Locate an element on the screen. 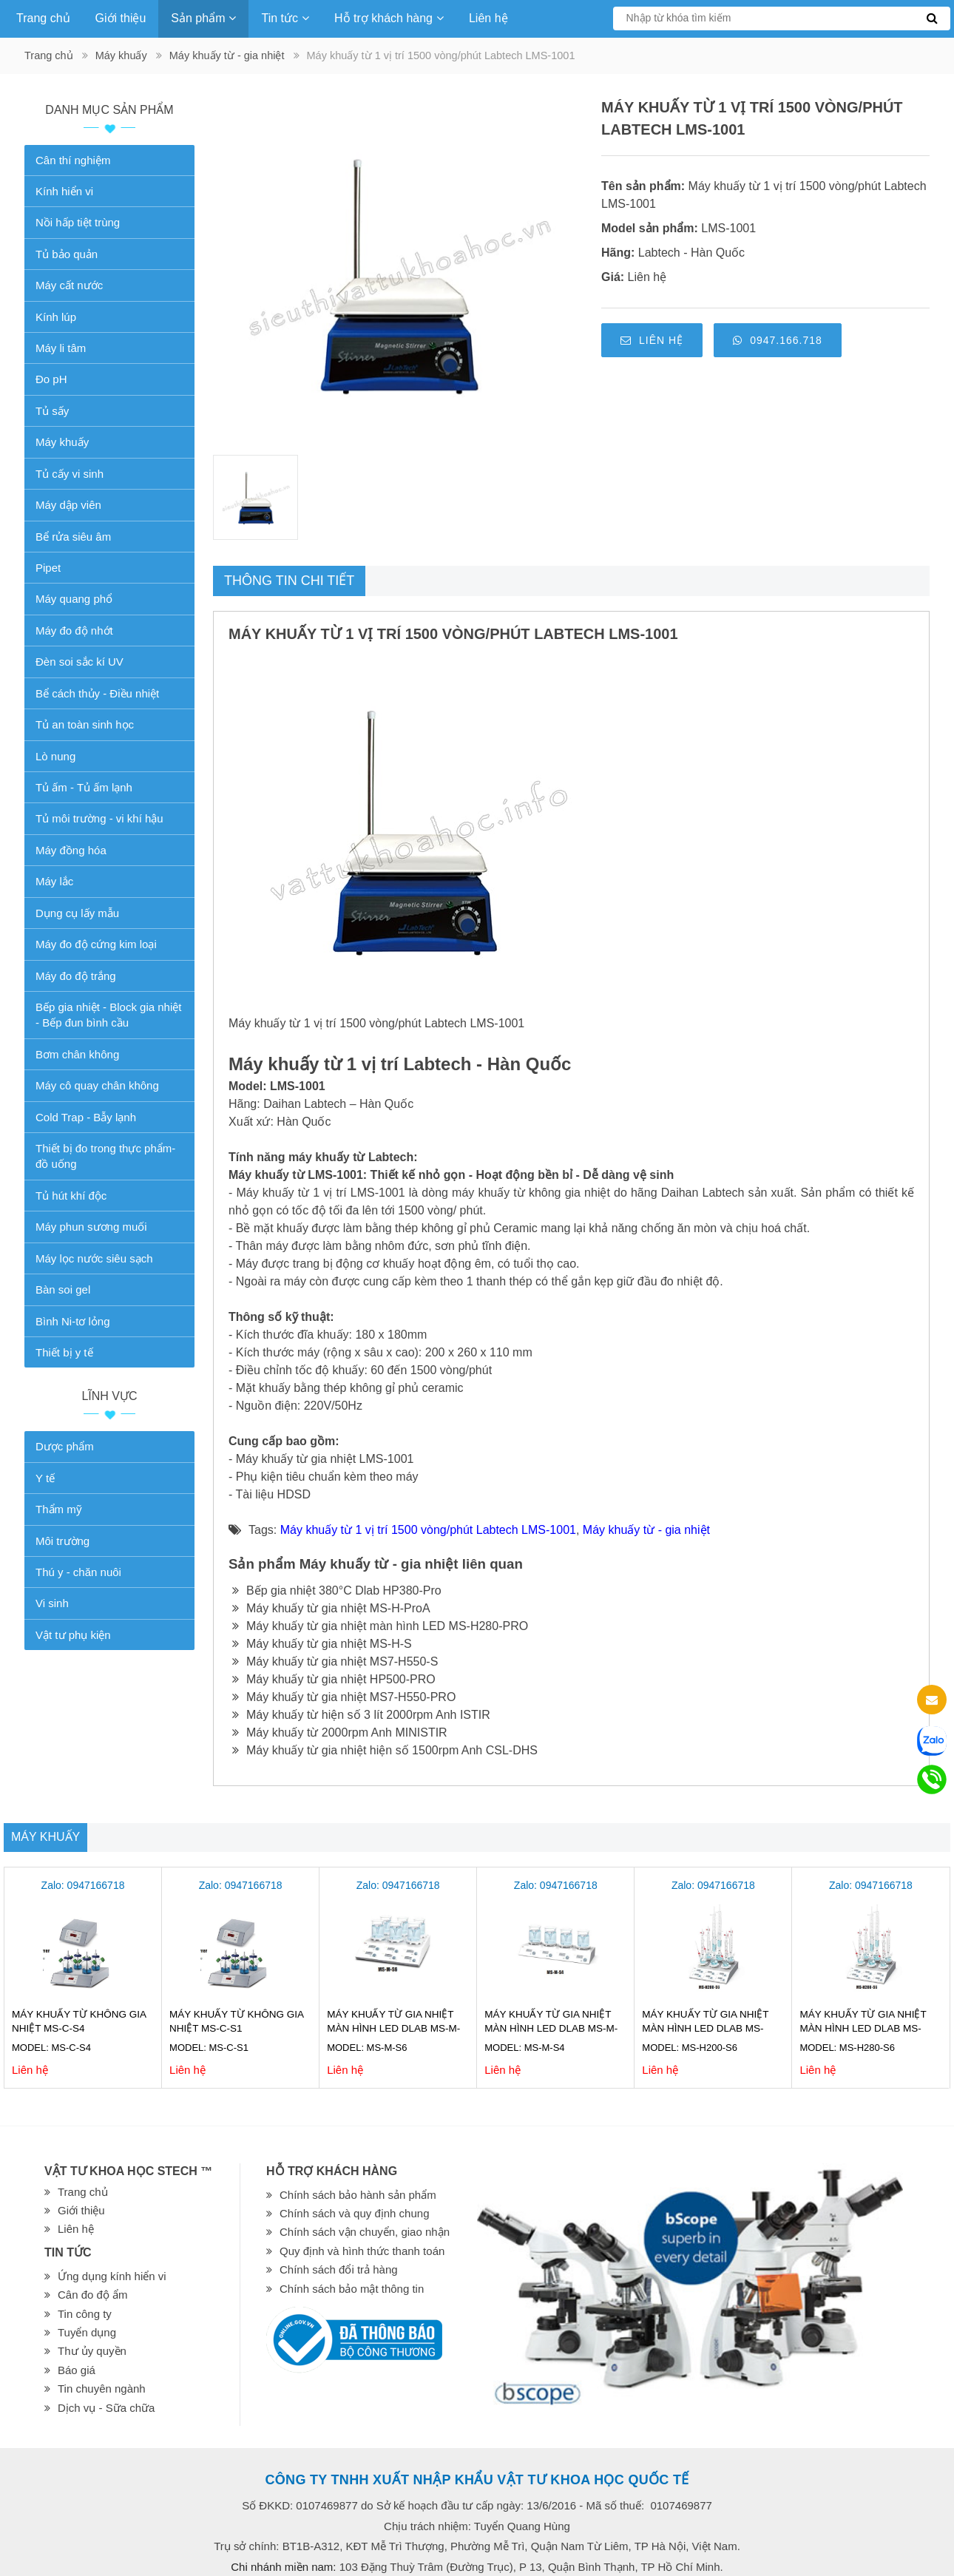 The height and width of the screenshot is (2576, 954). Nồi hấp tiệt trùng is located at coordinates (77, 222).